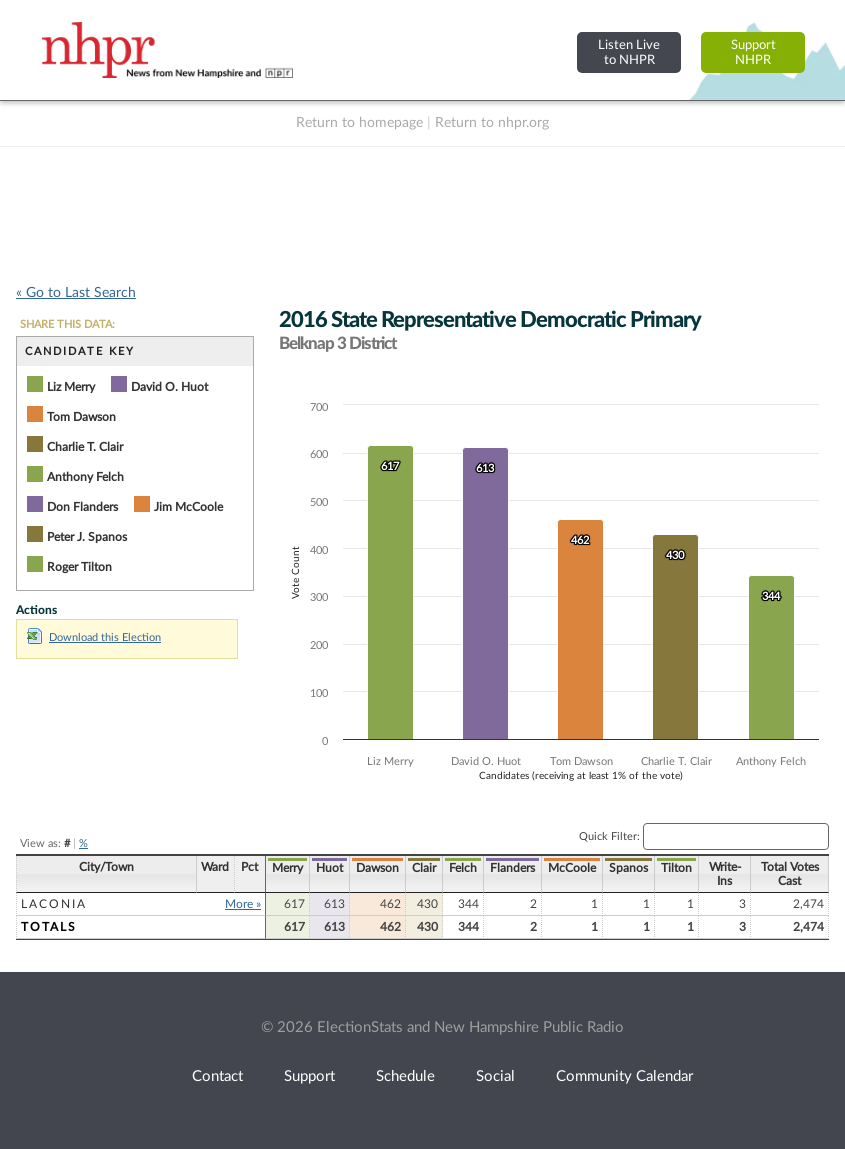 The image size is (845, 1149). What do you see at coordinates (624, 1076) in the screenshot?
I see `Community Calendar` at bounding box center [624, 1076].